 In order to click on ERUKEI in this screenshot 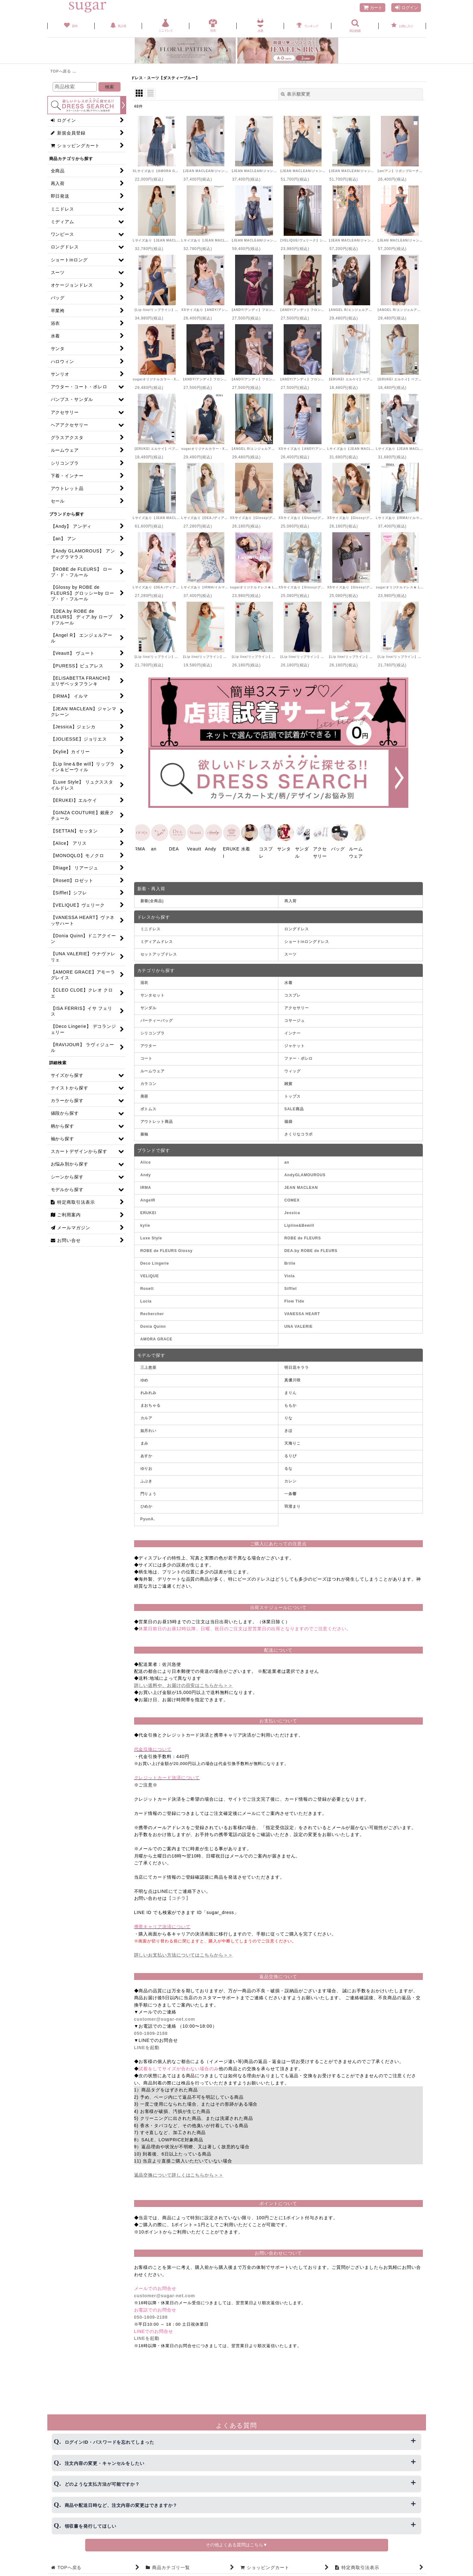, I will do `click(148, 1211)`.